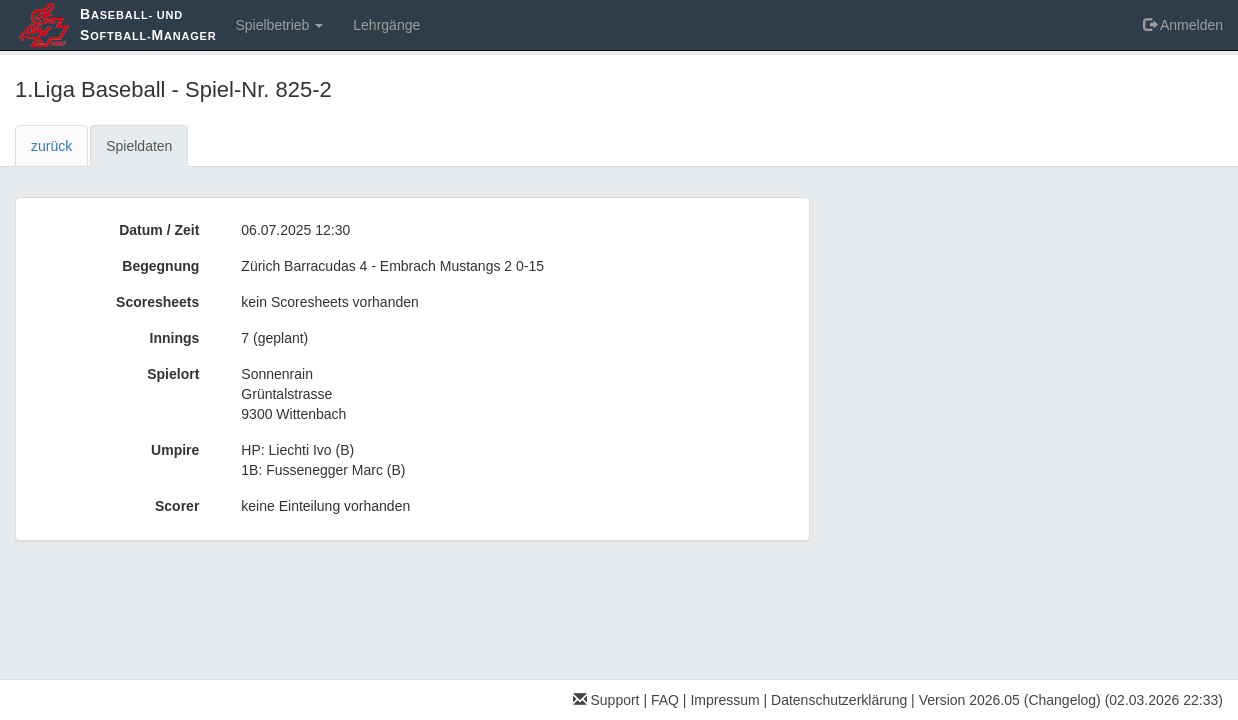 Image resolution: width=1238 pixels, height=720 pixels. I want to click on aseball- und oftball-anager, so click(148, 24).